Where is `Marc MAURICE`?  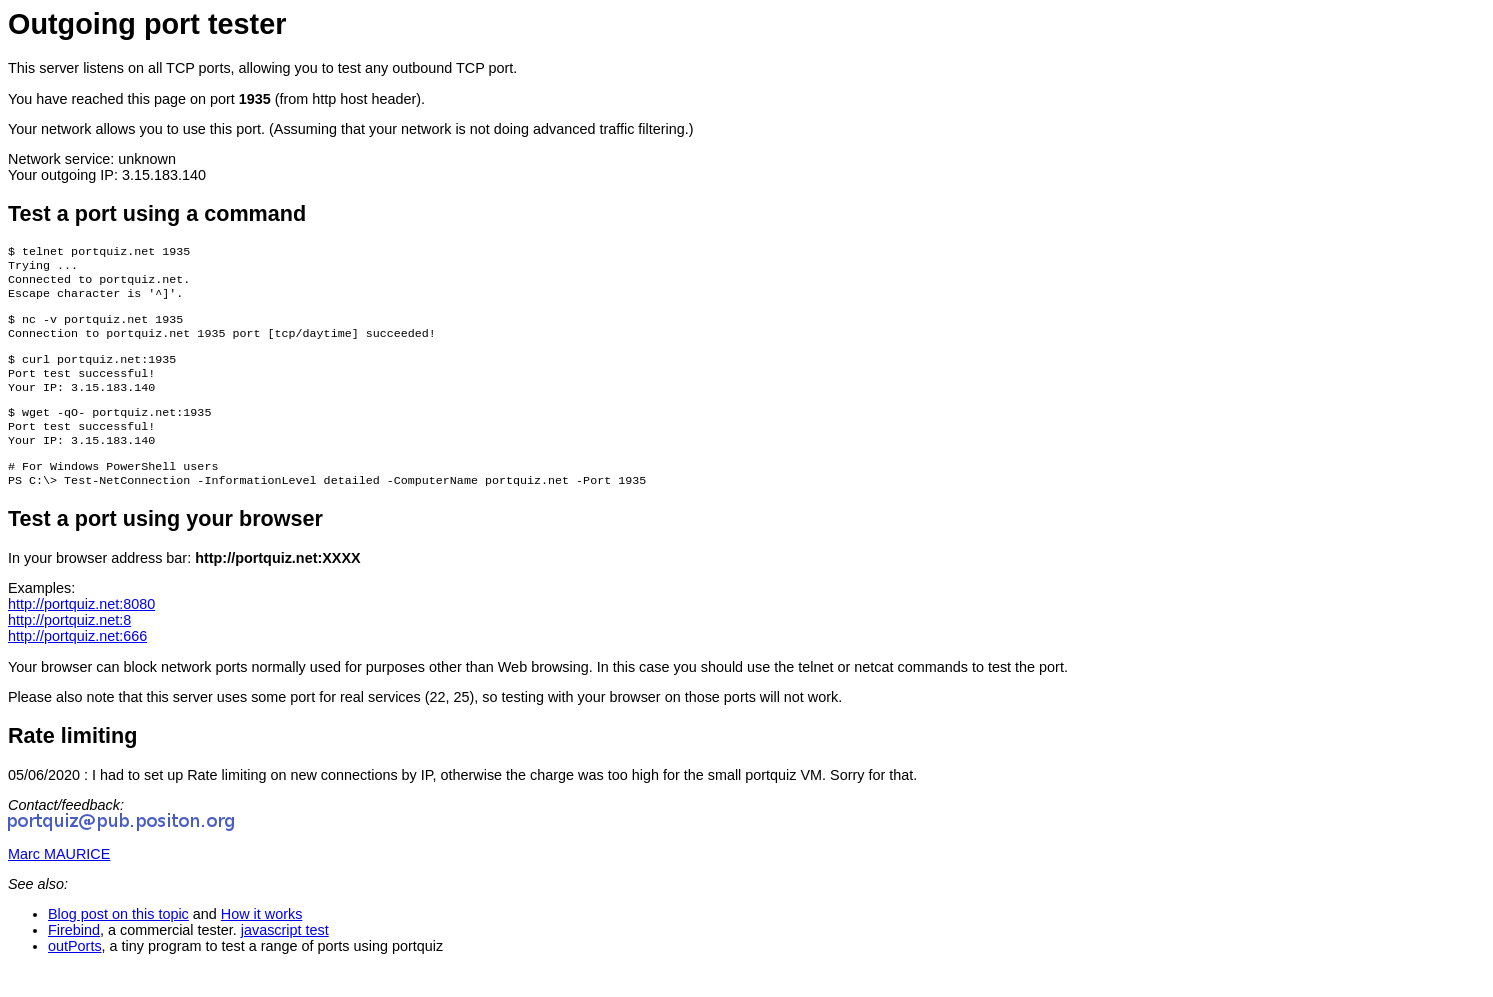 Marc MAURICE is located at coordinates (59, 882).